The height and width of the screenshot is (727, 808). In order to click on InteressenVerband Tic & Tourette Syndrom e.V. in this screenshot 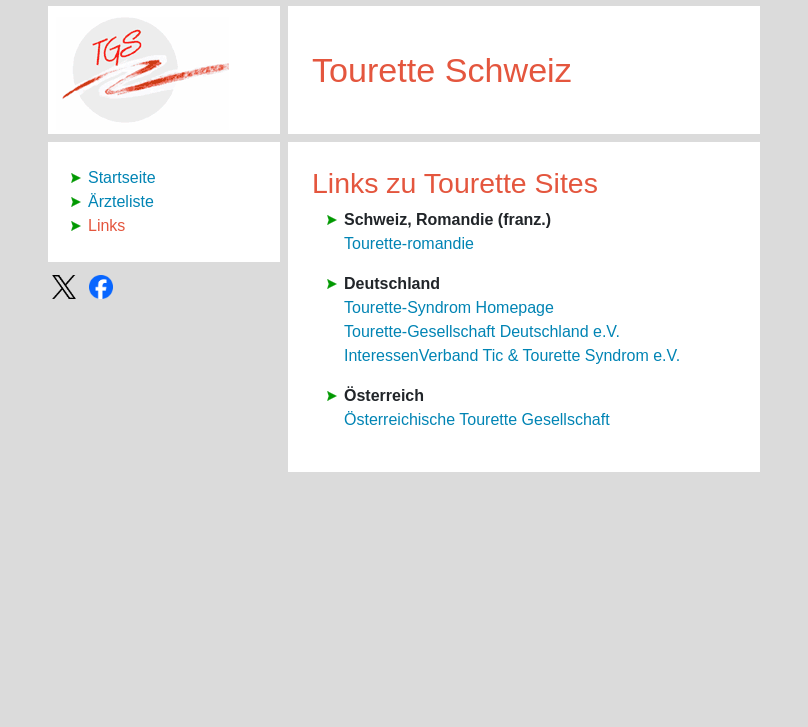, I will do `click(512, 355)`.